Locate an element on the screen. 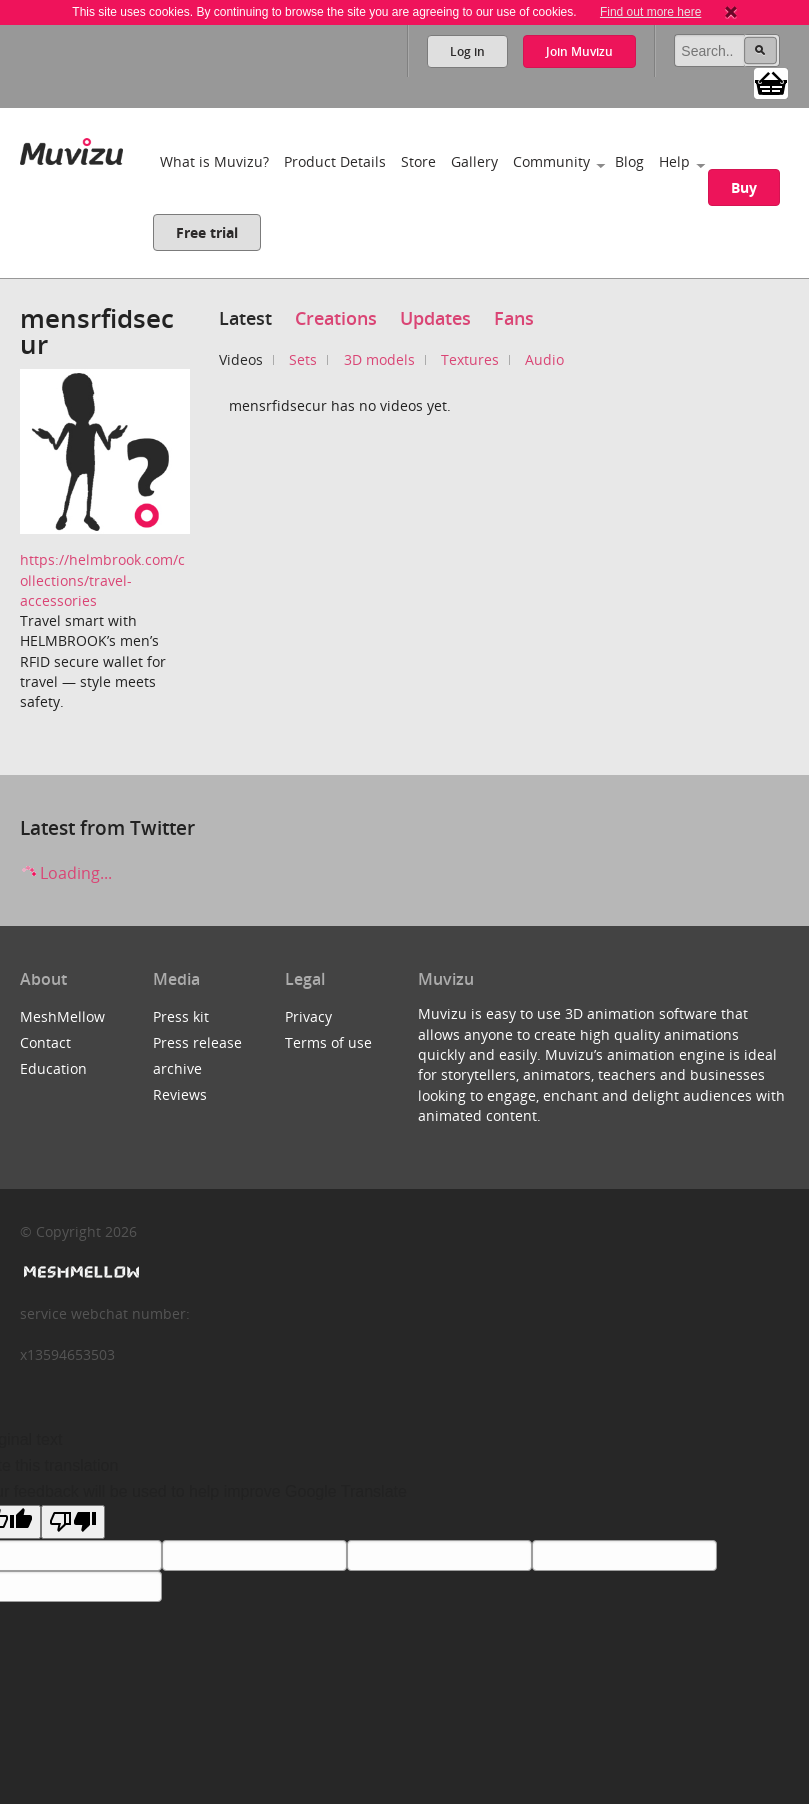 This screenshot has width=809, height=1804. Videos is located at coordinates (241, 359).